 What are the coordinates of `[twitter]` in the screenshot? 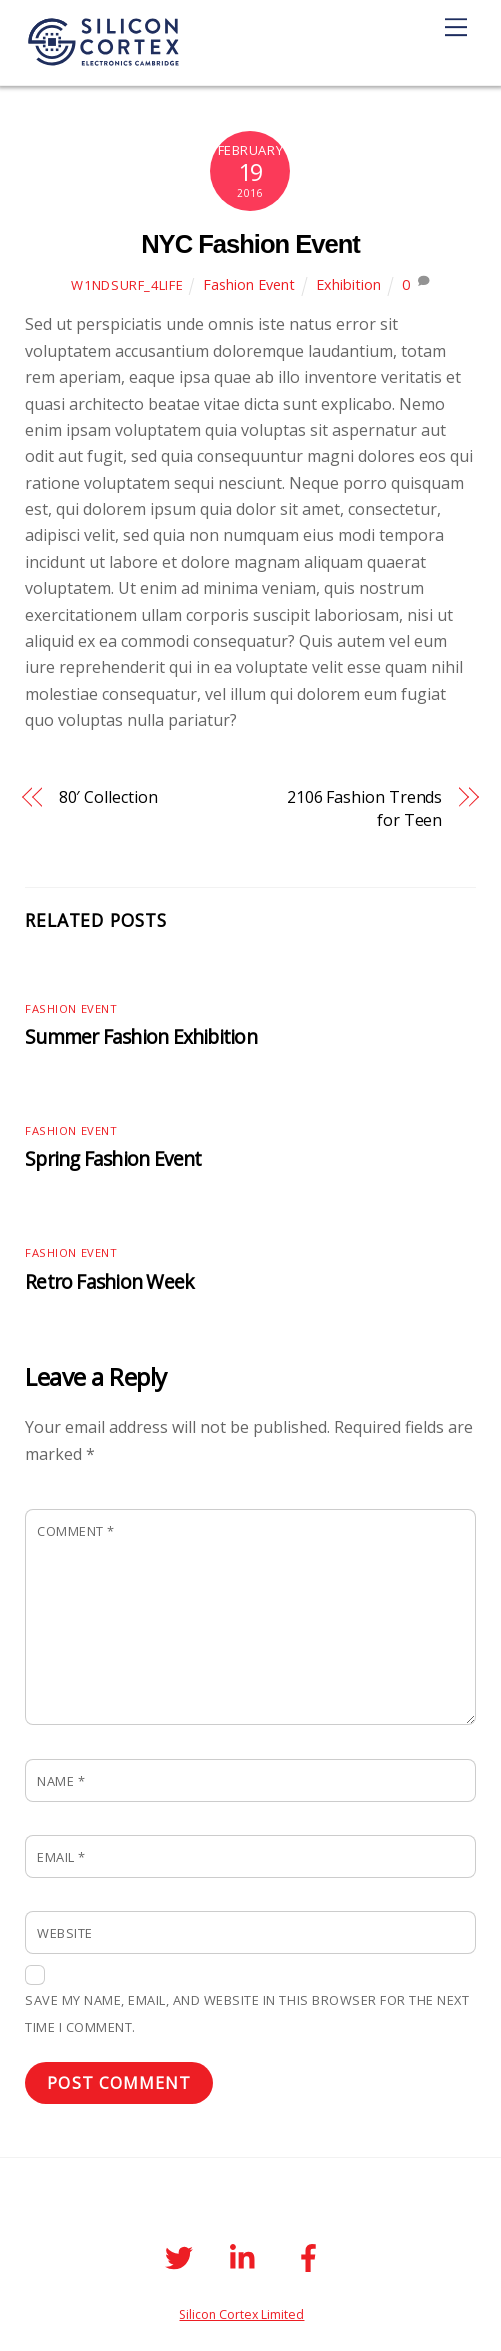 It's located at (182, 2255).